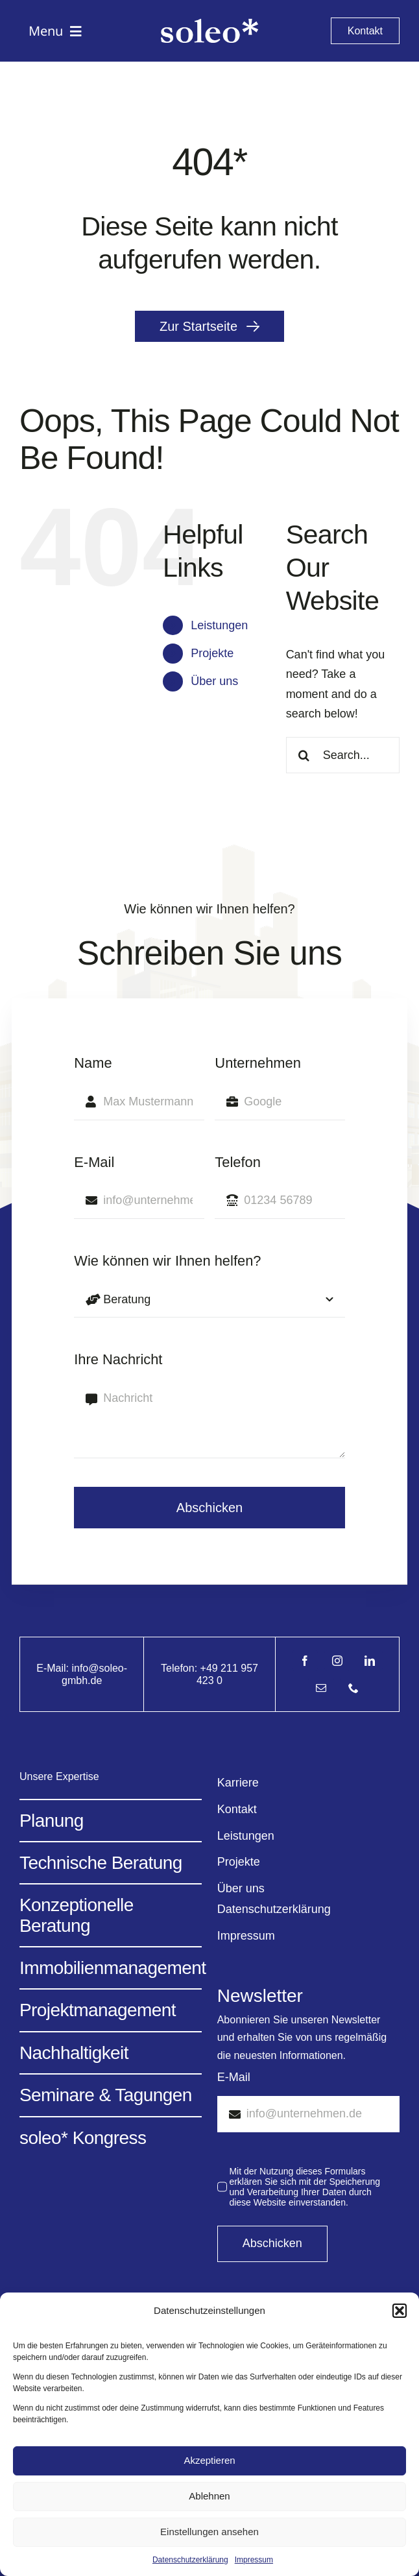 The width and height of the screenshot is (419, 2576). I want to click on [button], so click(399, 2310).